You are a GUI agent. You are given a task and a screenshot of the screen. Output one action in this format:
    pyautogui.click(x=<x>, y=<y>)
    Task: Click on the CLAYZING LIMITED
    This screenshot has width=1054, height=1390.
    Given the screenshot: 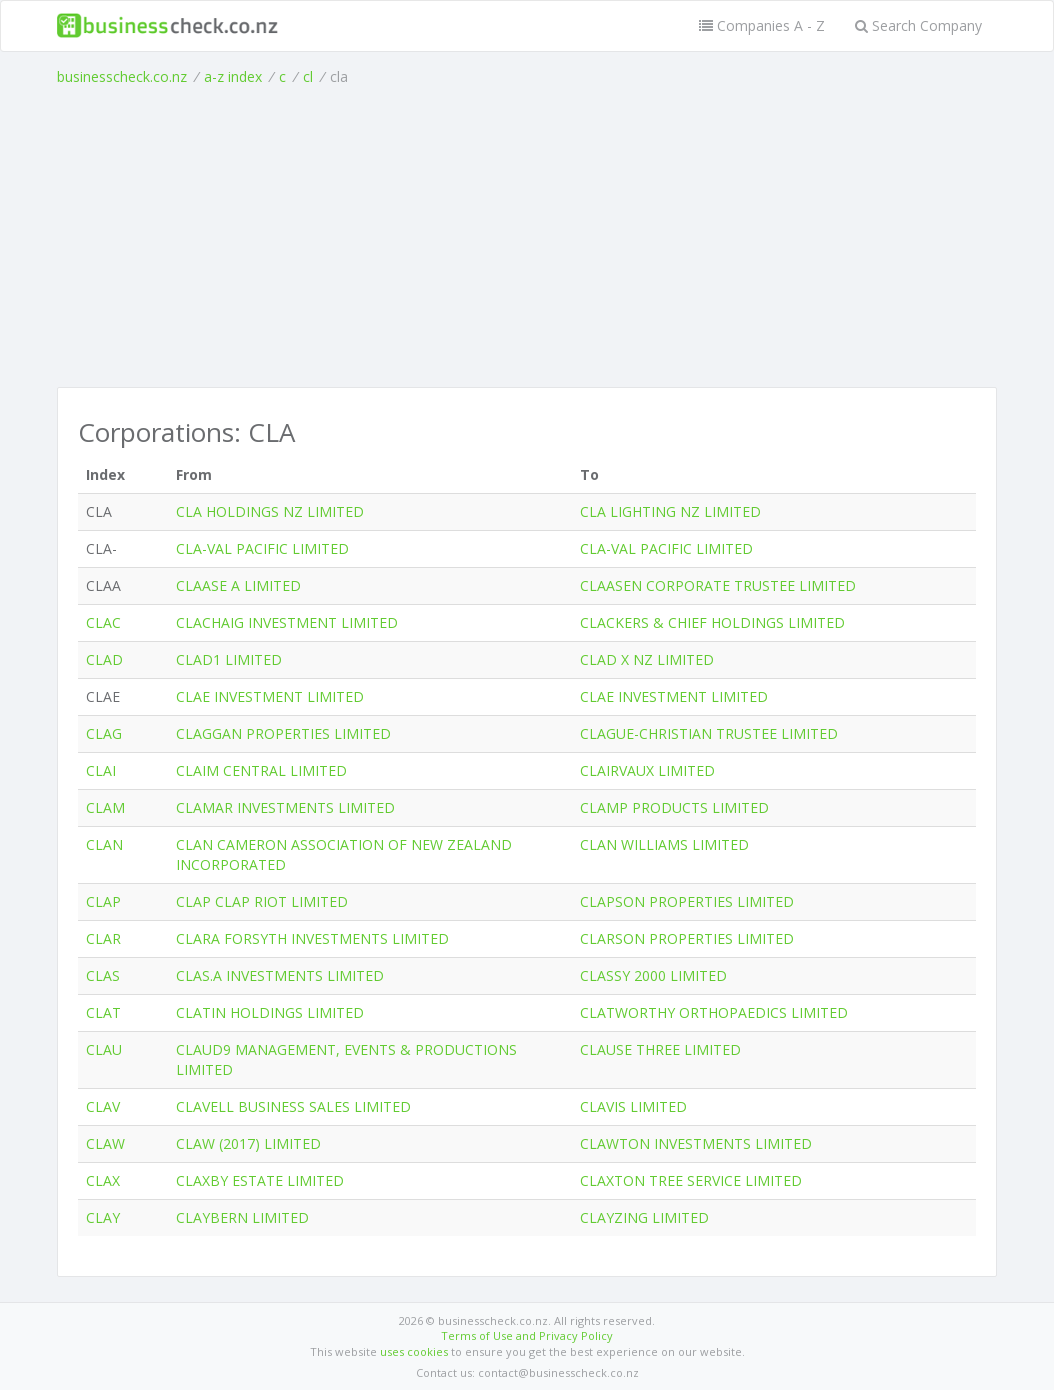 What is the action you would take?
    pyautogui.click(x=644, y=1217)
    